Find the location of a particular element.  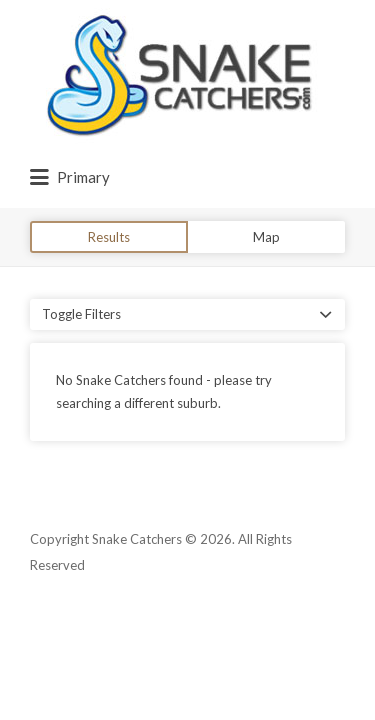

Map is located at coordinates (266, 237).